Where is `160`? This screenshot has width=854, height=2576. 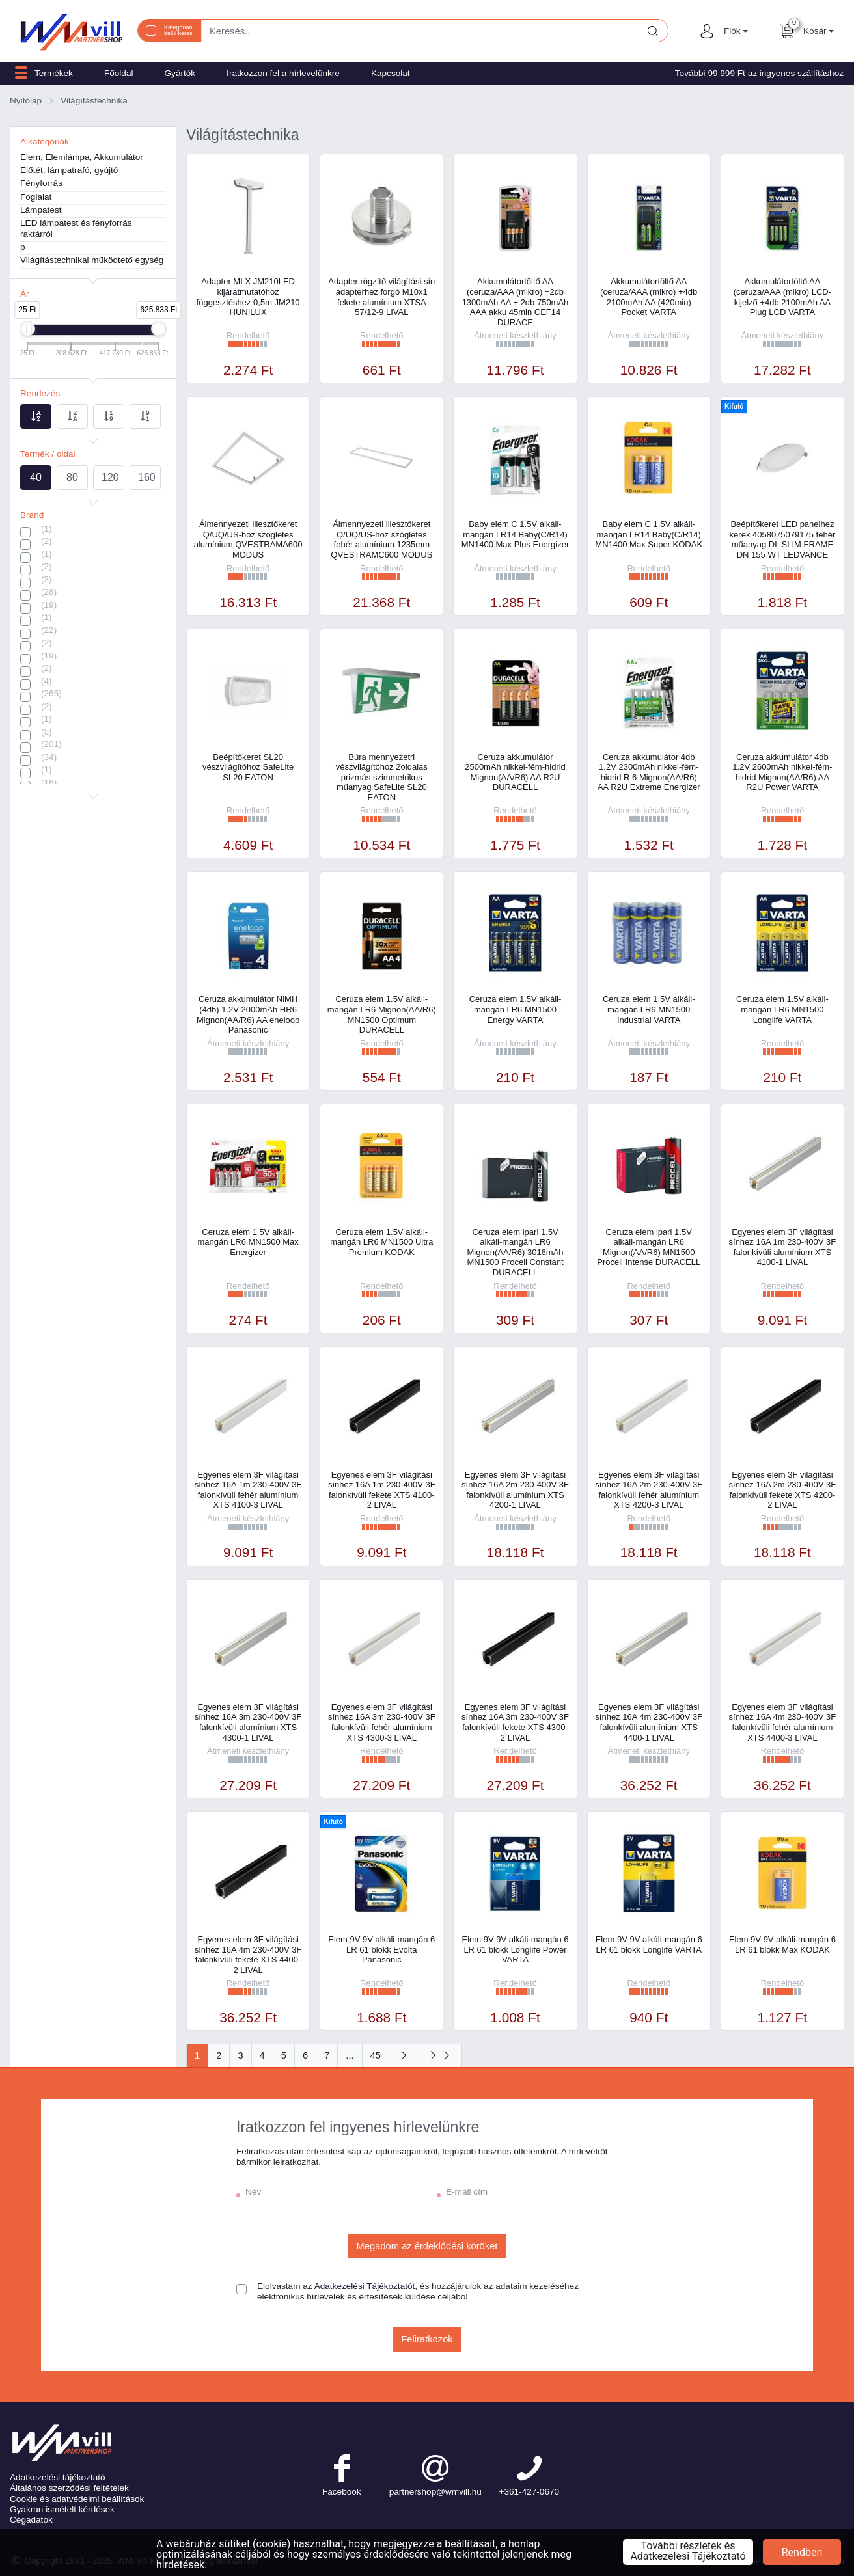
160 is located at coordinates (147, 477).